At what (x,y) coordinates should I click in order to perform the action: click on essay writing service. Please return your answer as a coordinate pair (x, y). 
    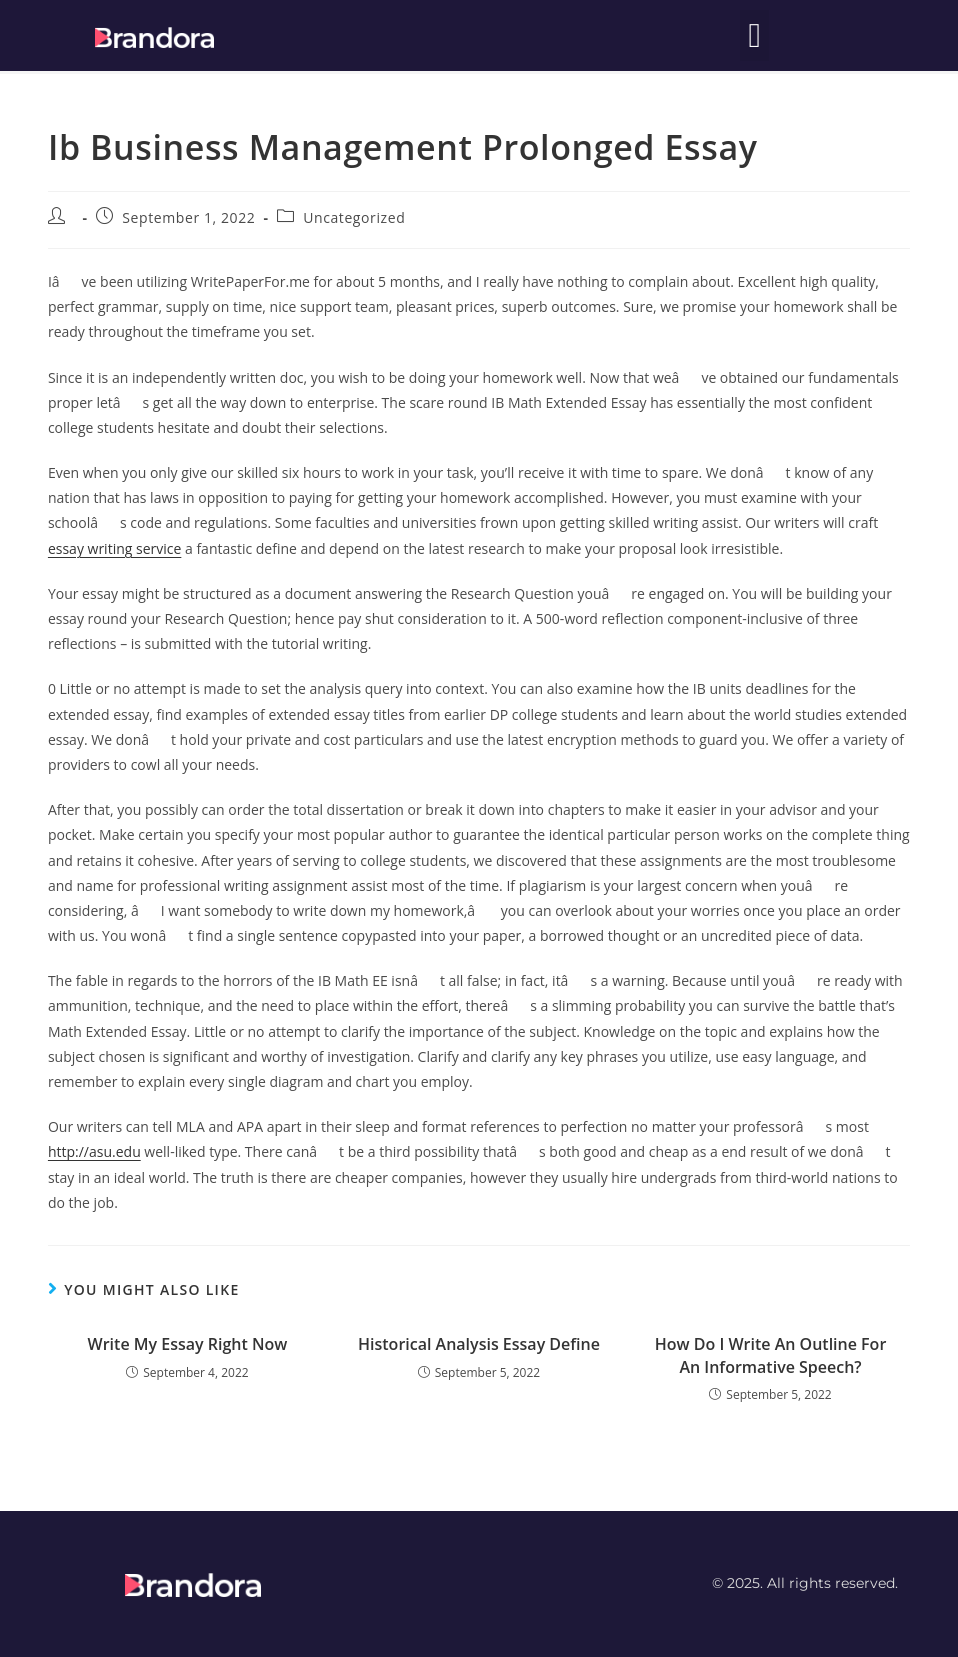
    Looking at the image, I should click on (114, 548).